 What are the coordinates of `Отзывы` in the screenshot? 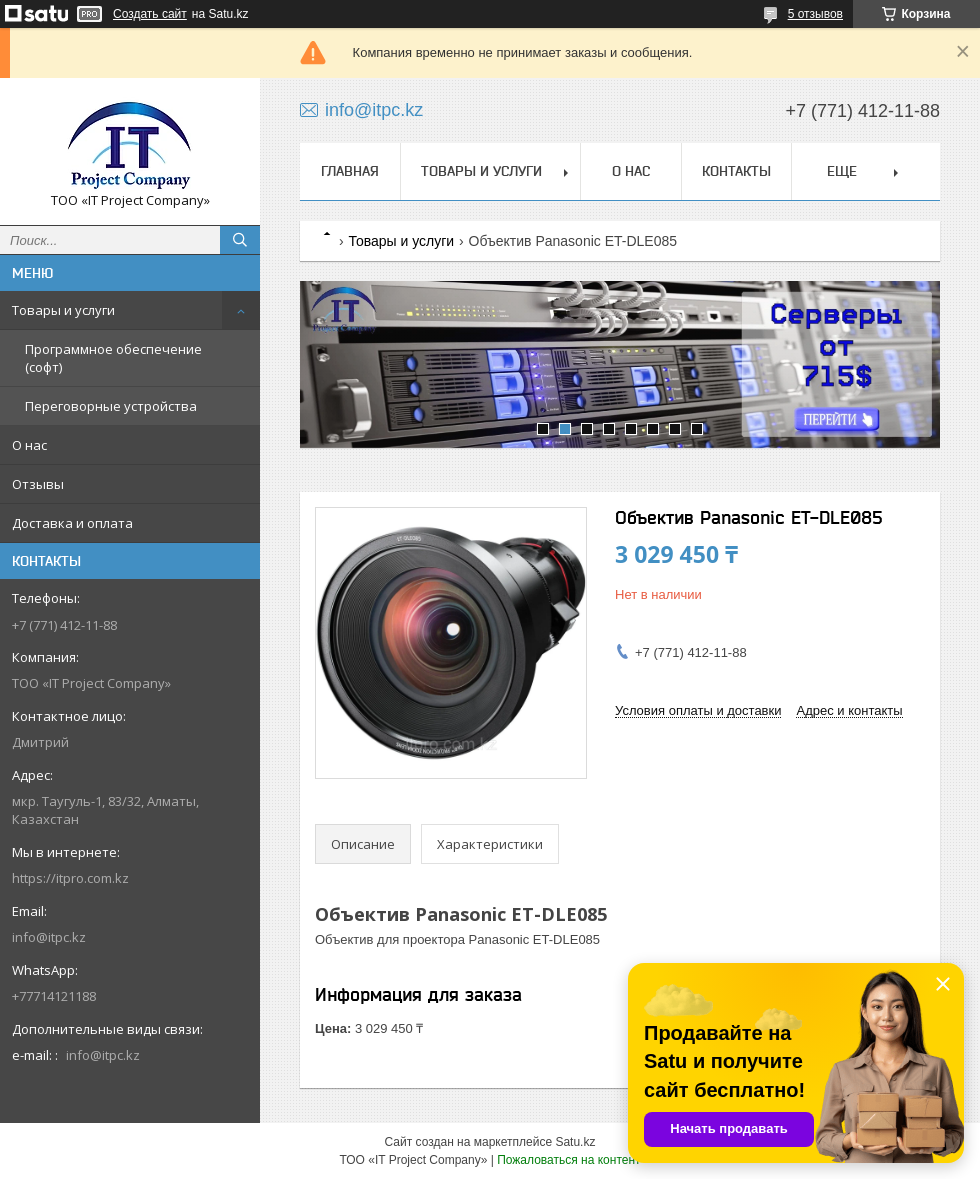 It's located at (38, 484).